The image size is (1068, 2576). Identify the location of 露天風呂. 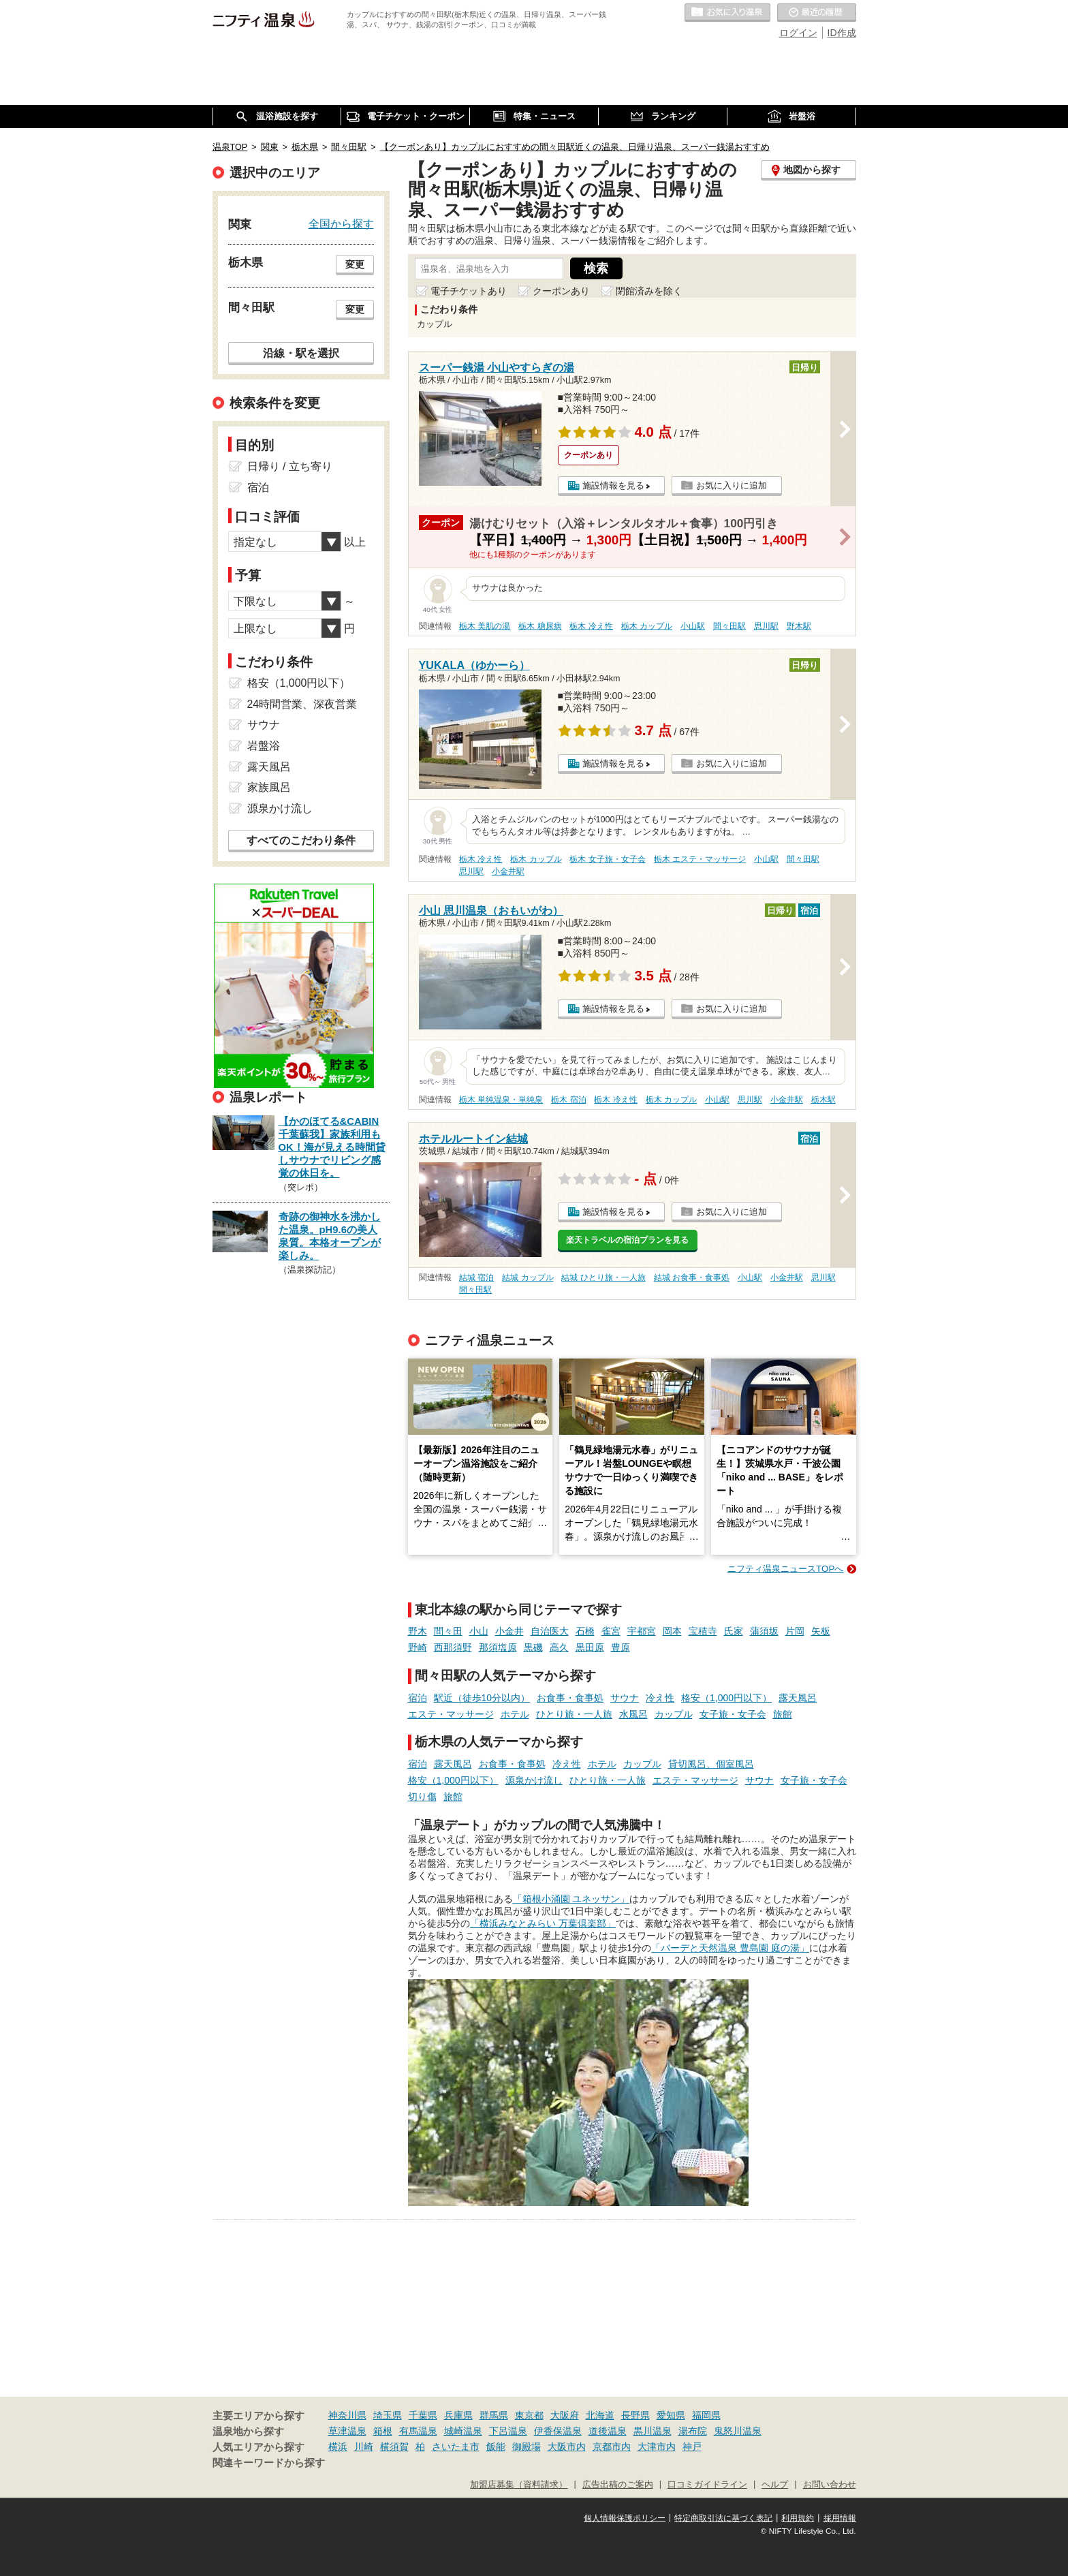
(798, 1697).